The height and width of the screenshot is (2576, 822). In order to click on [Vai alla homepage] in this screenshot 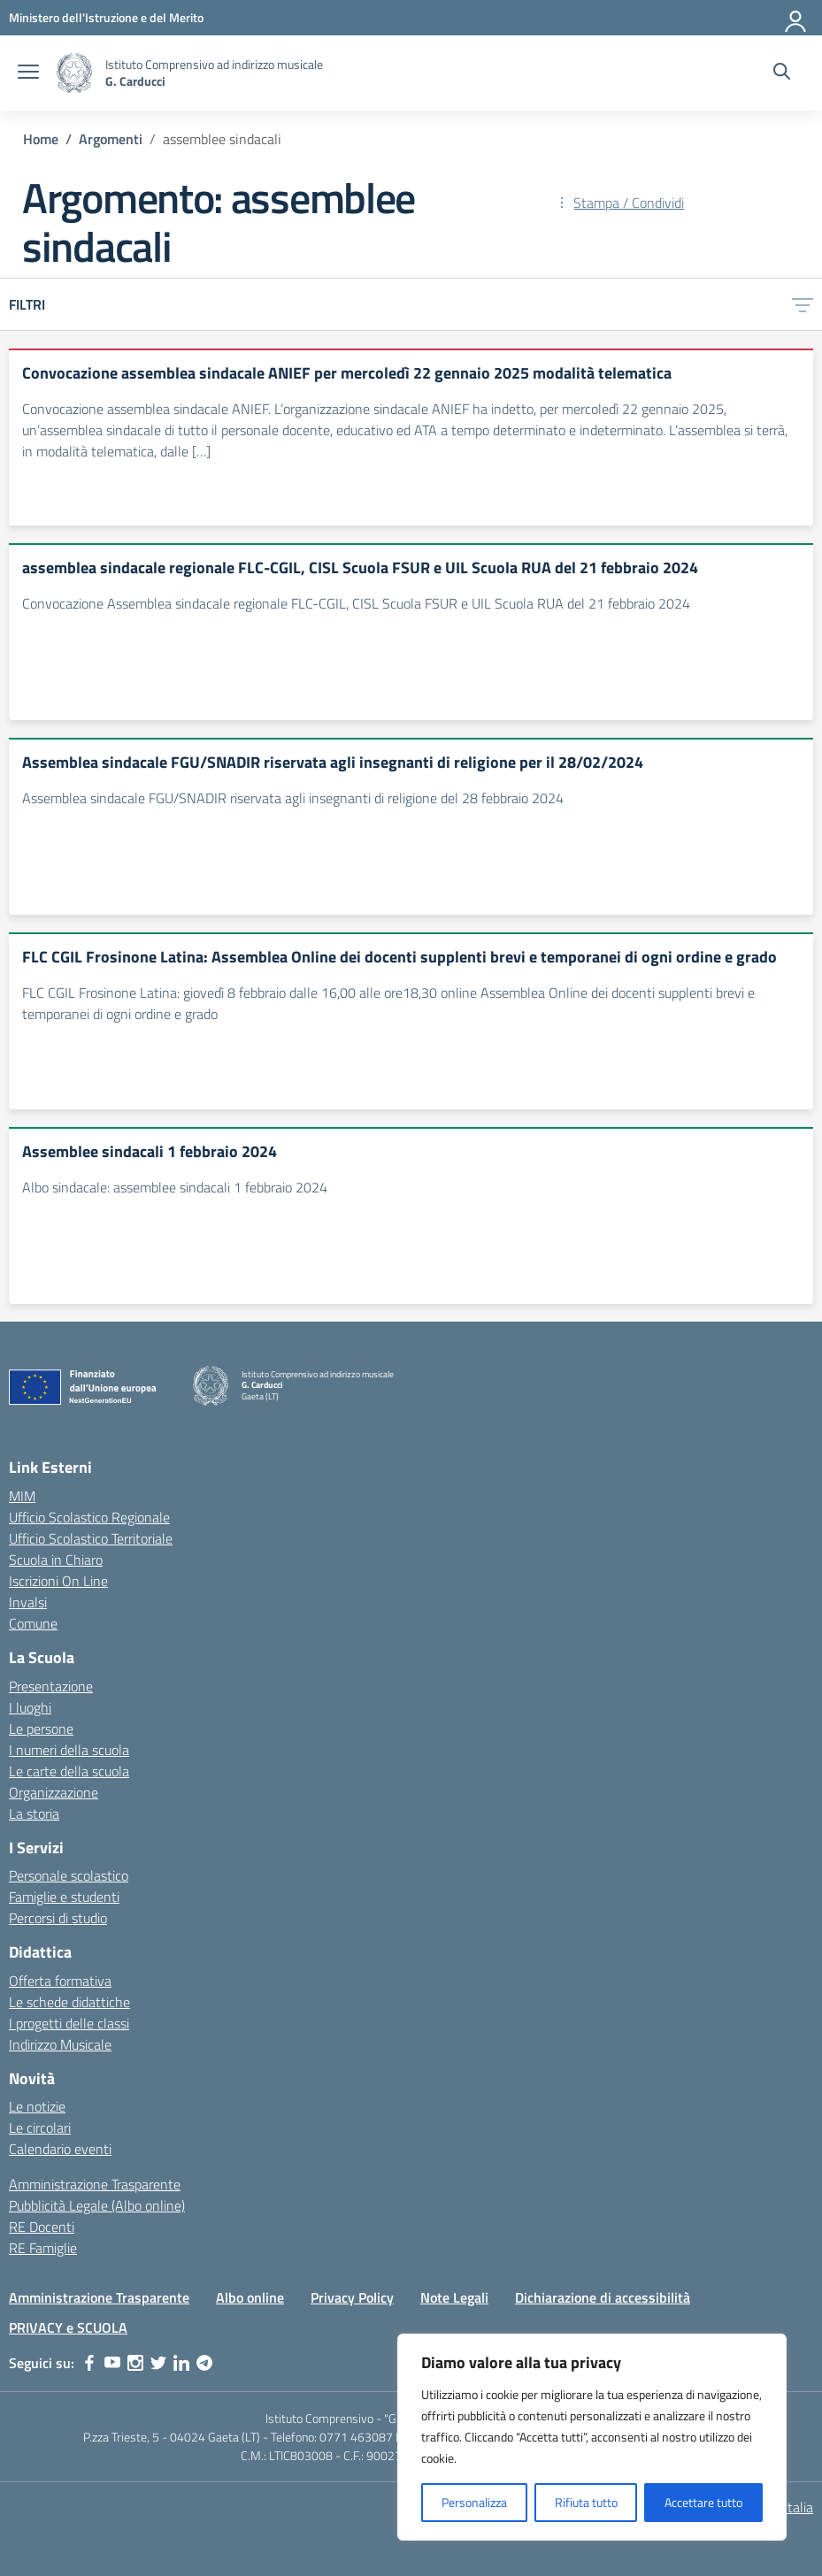, I will do `click(74, 73)`.